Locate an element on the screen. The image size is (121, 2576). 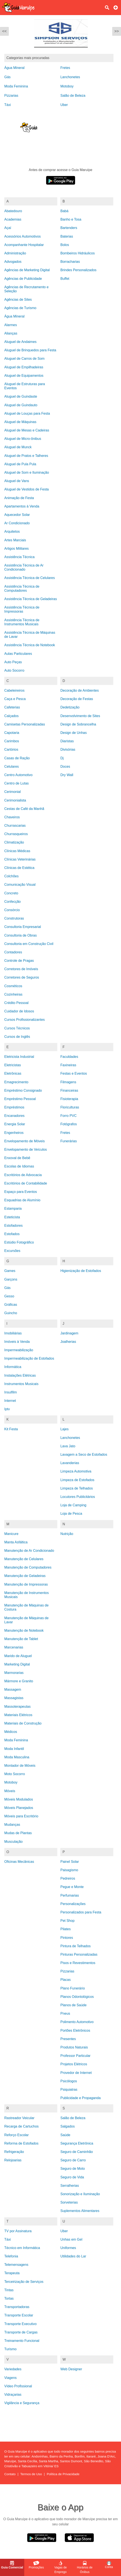
Publicidade e Propaganda is located at coordinates (80, 2098).